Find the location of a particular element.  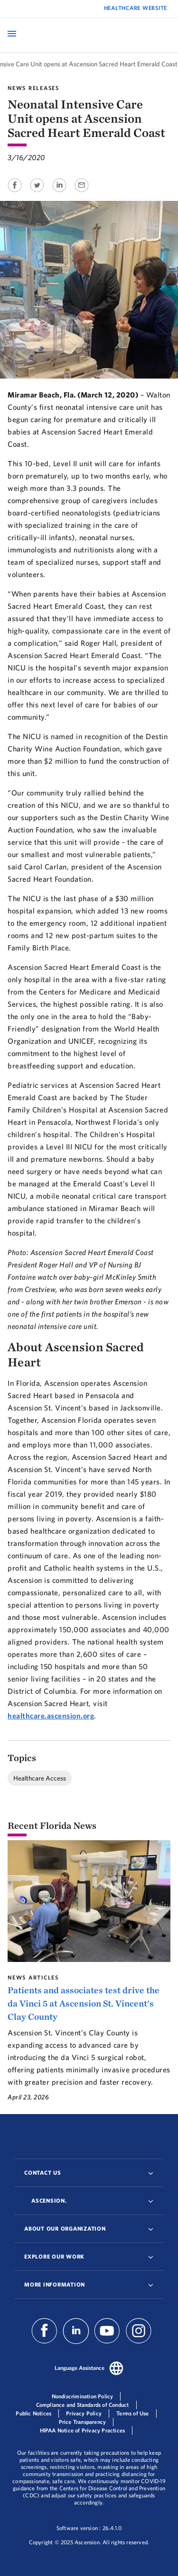

Terms of Use is located at coordinates (132, 2413).